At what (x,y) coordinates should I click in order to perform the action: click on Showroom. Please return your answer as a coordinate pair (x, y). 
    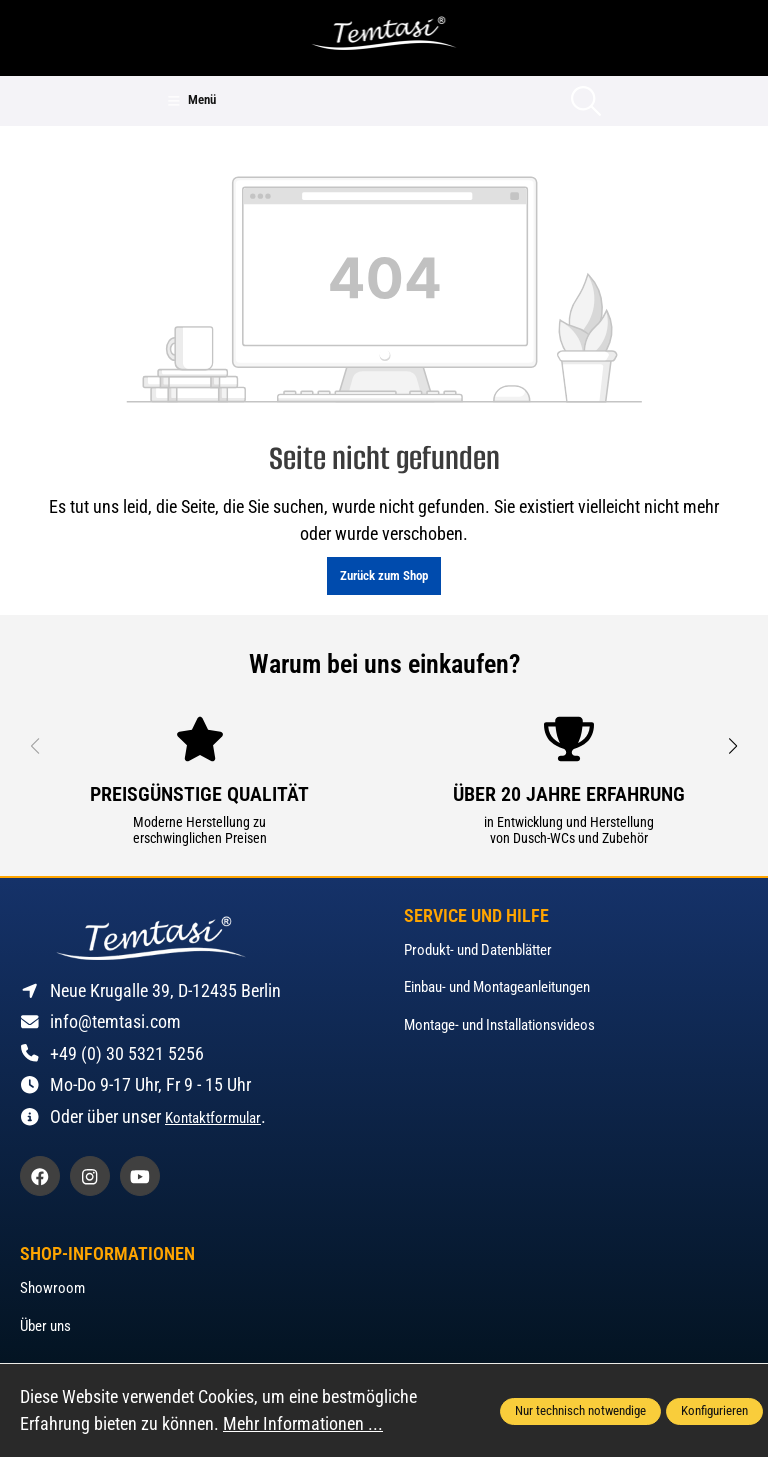
    Looking at the image, I should click on (52, 1288).